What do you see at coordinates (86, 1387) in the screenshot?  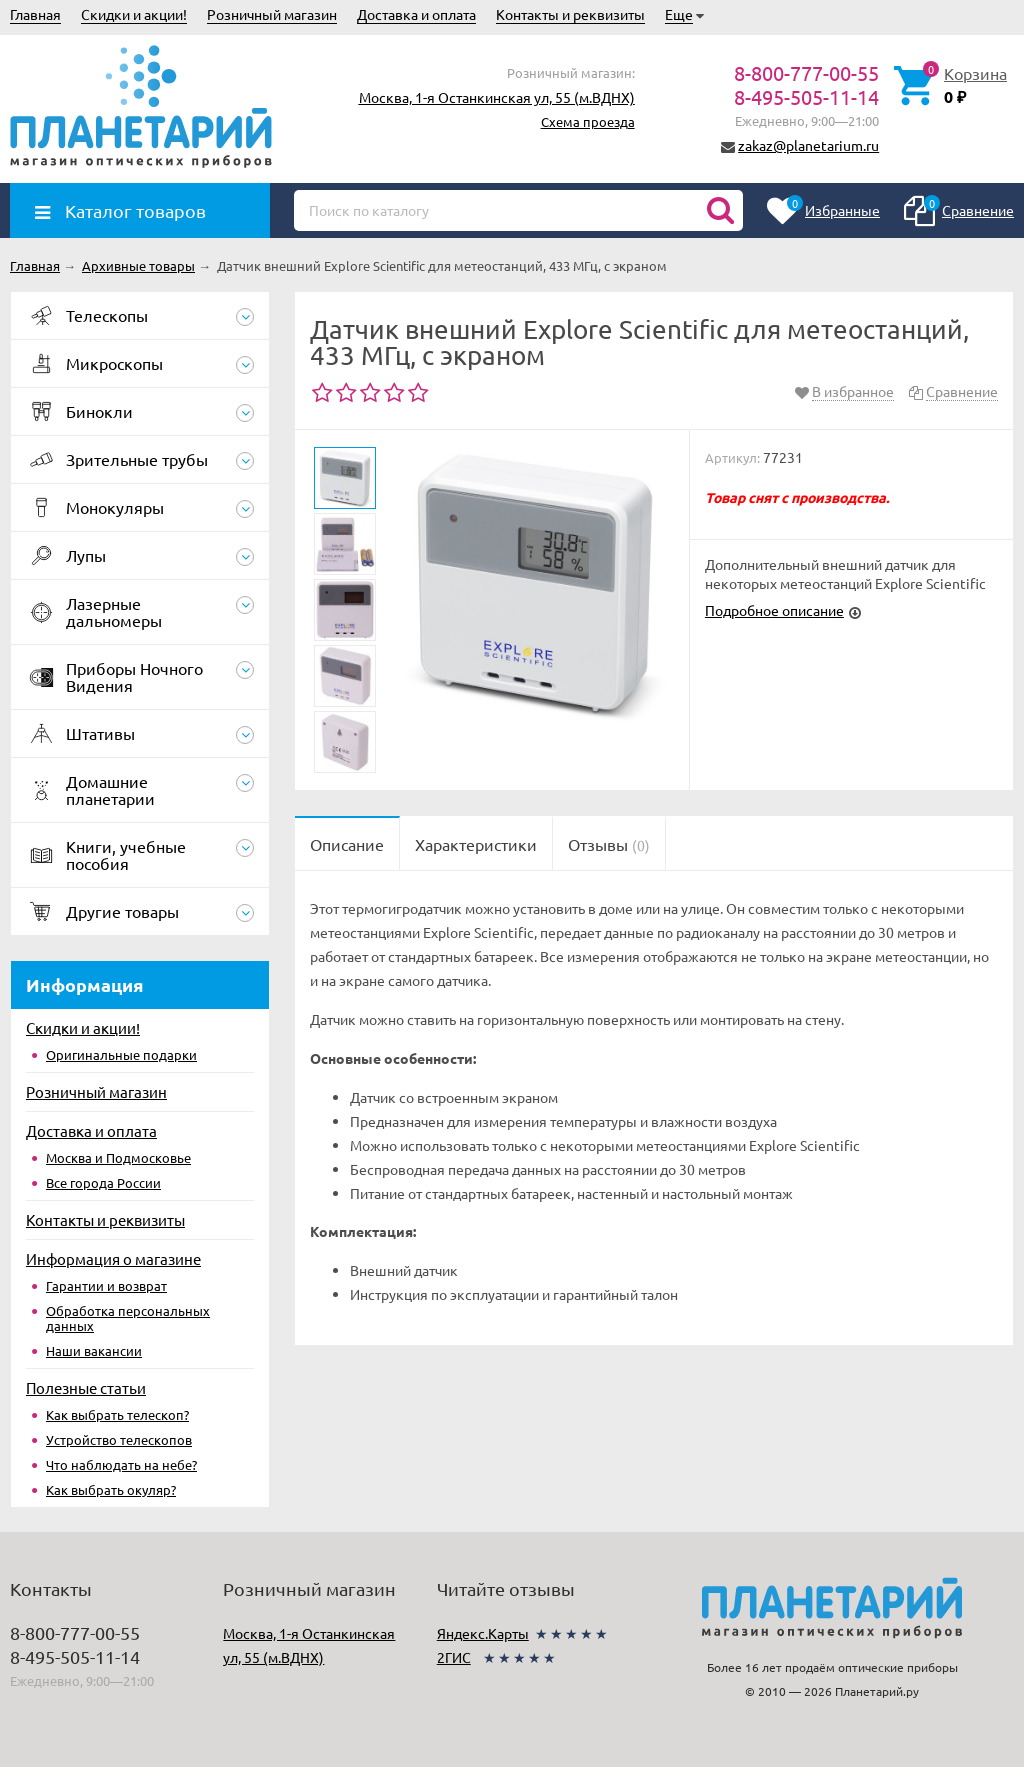 I see `Полезные статьи` at bounding box center [86, 1387].